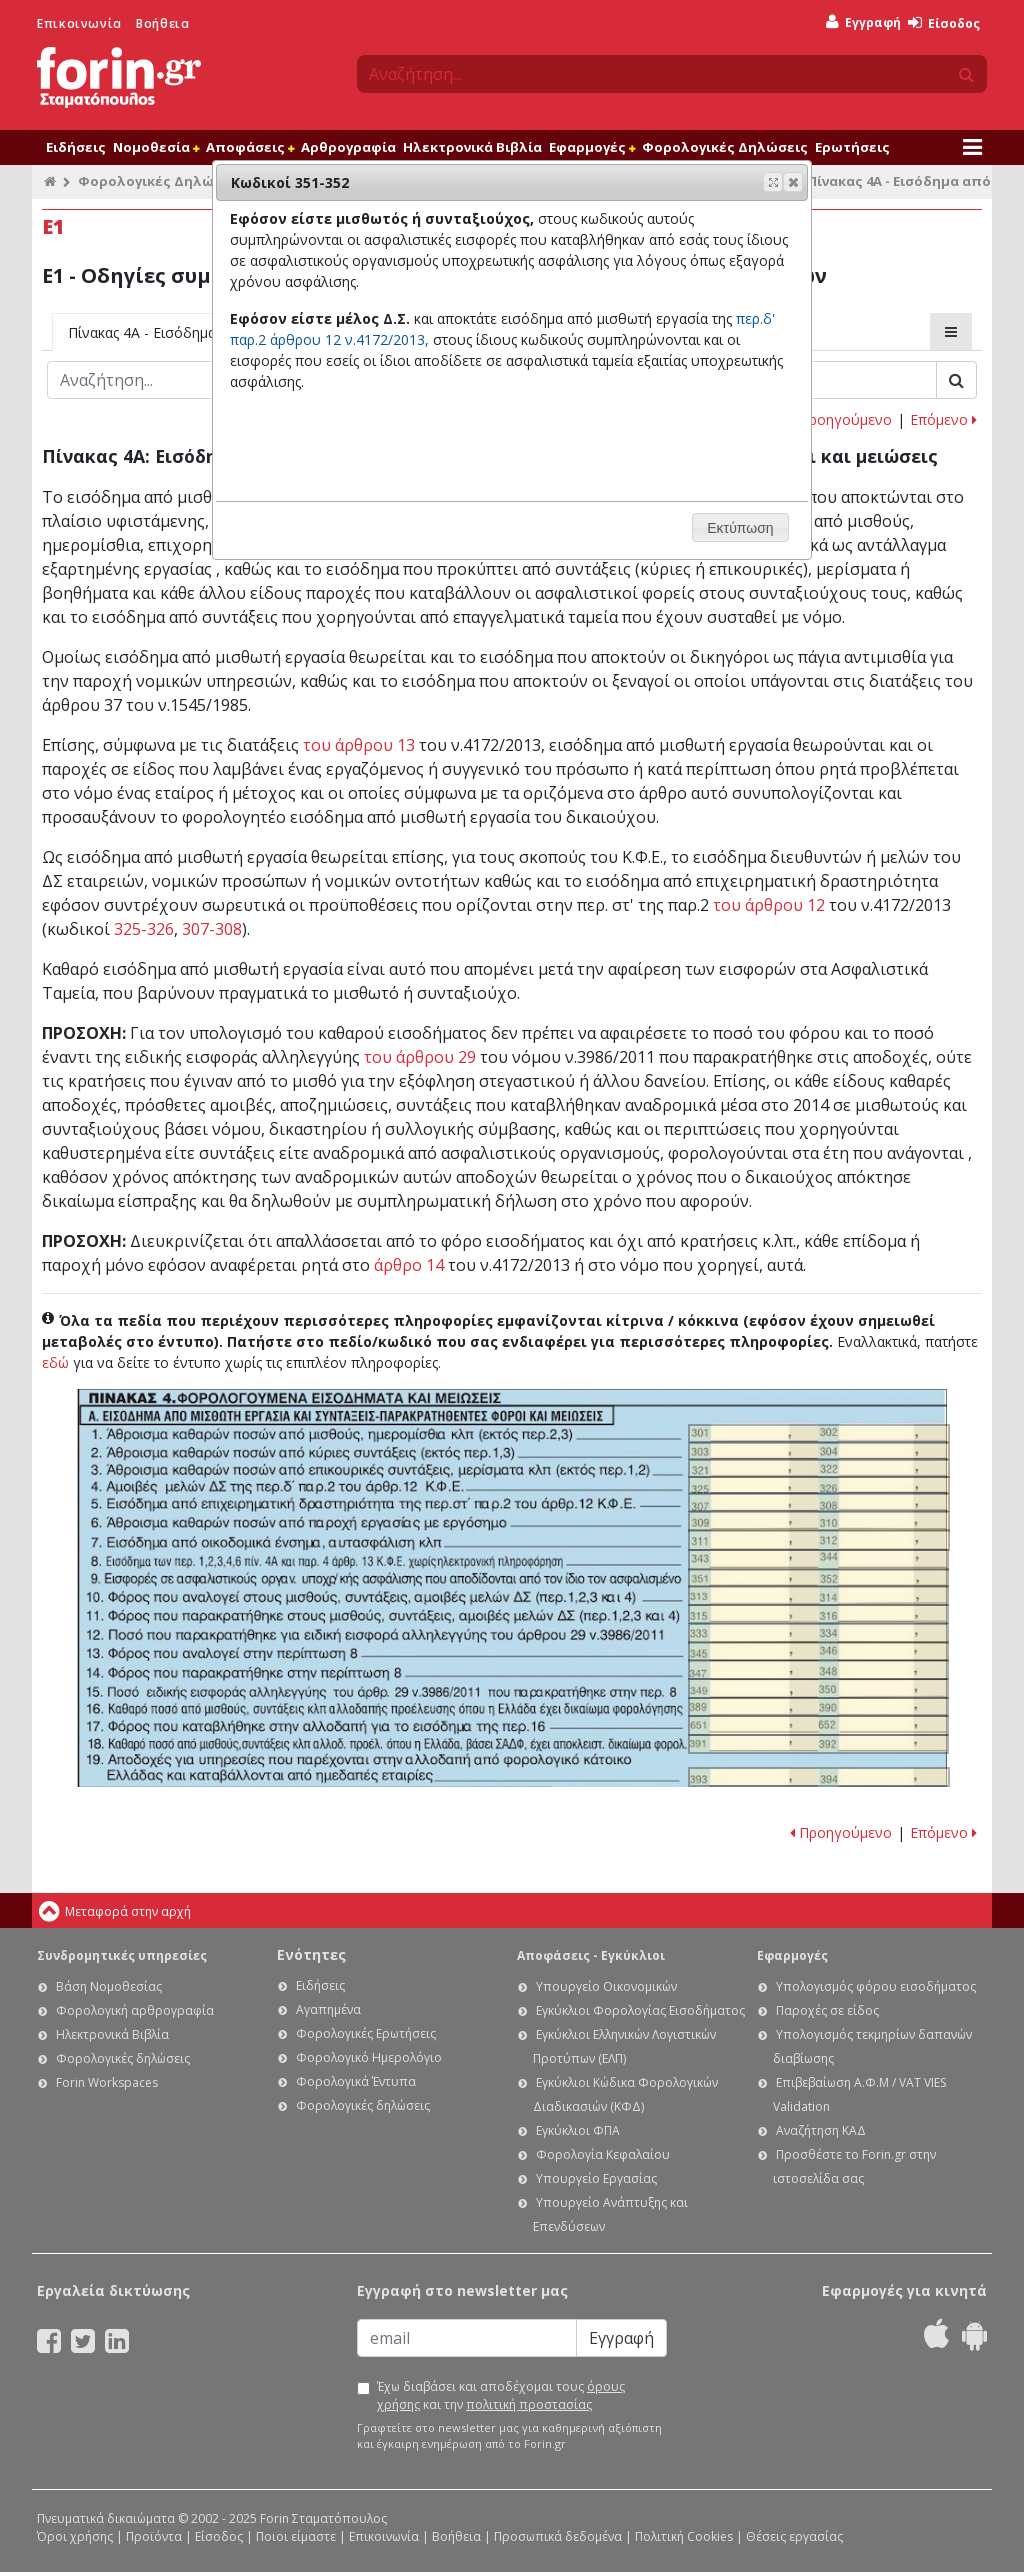  I want to click on άρθρο 14, so click(409, 1265).